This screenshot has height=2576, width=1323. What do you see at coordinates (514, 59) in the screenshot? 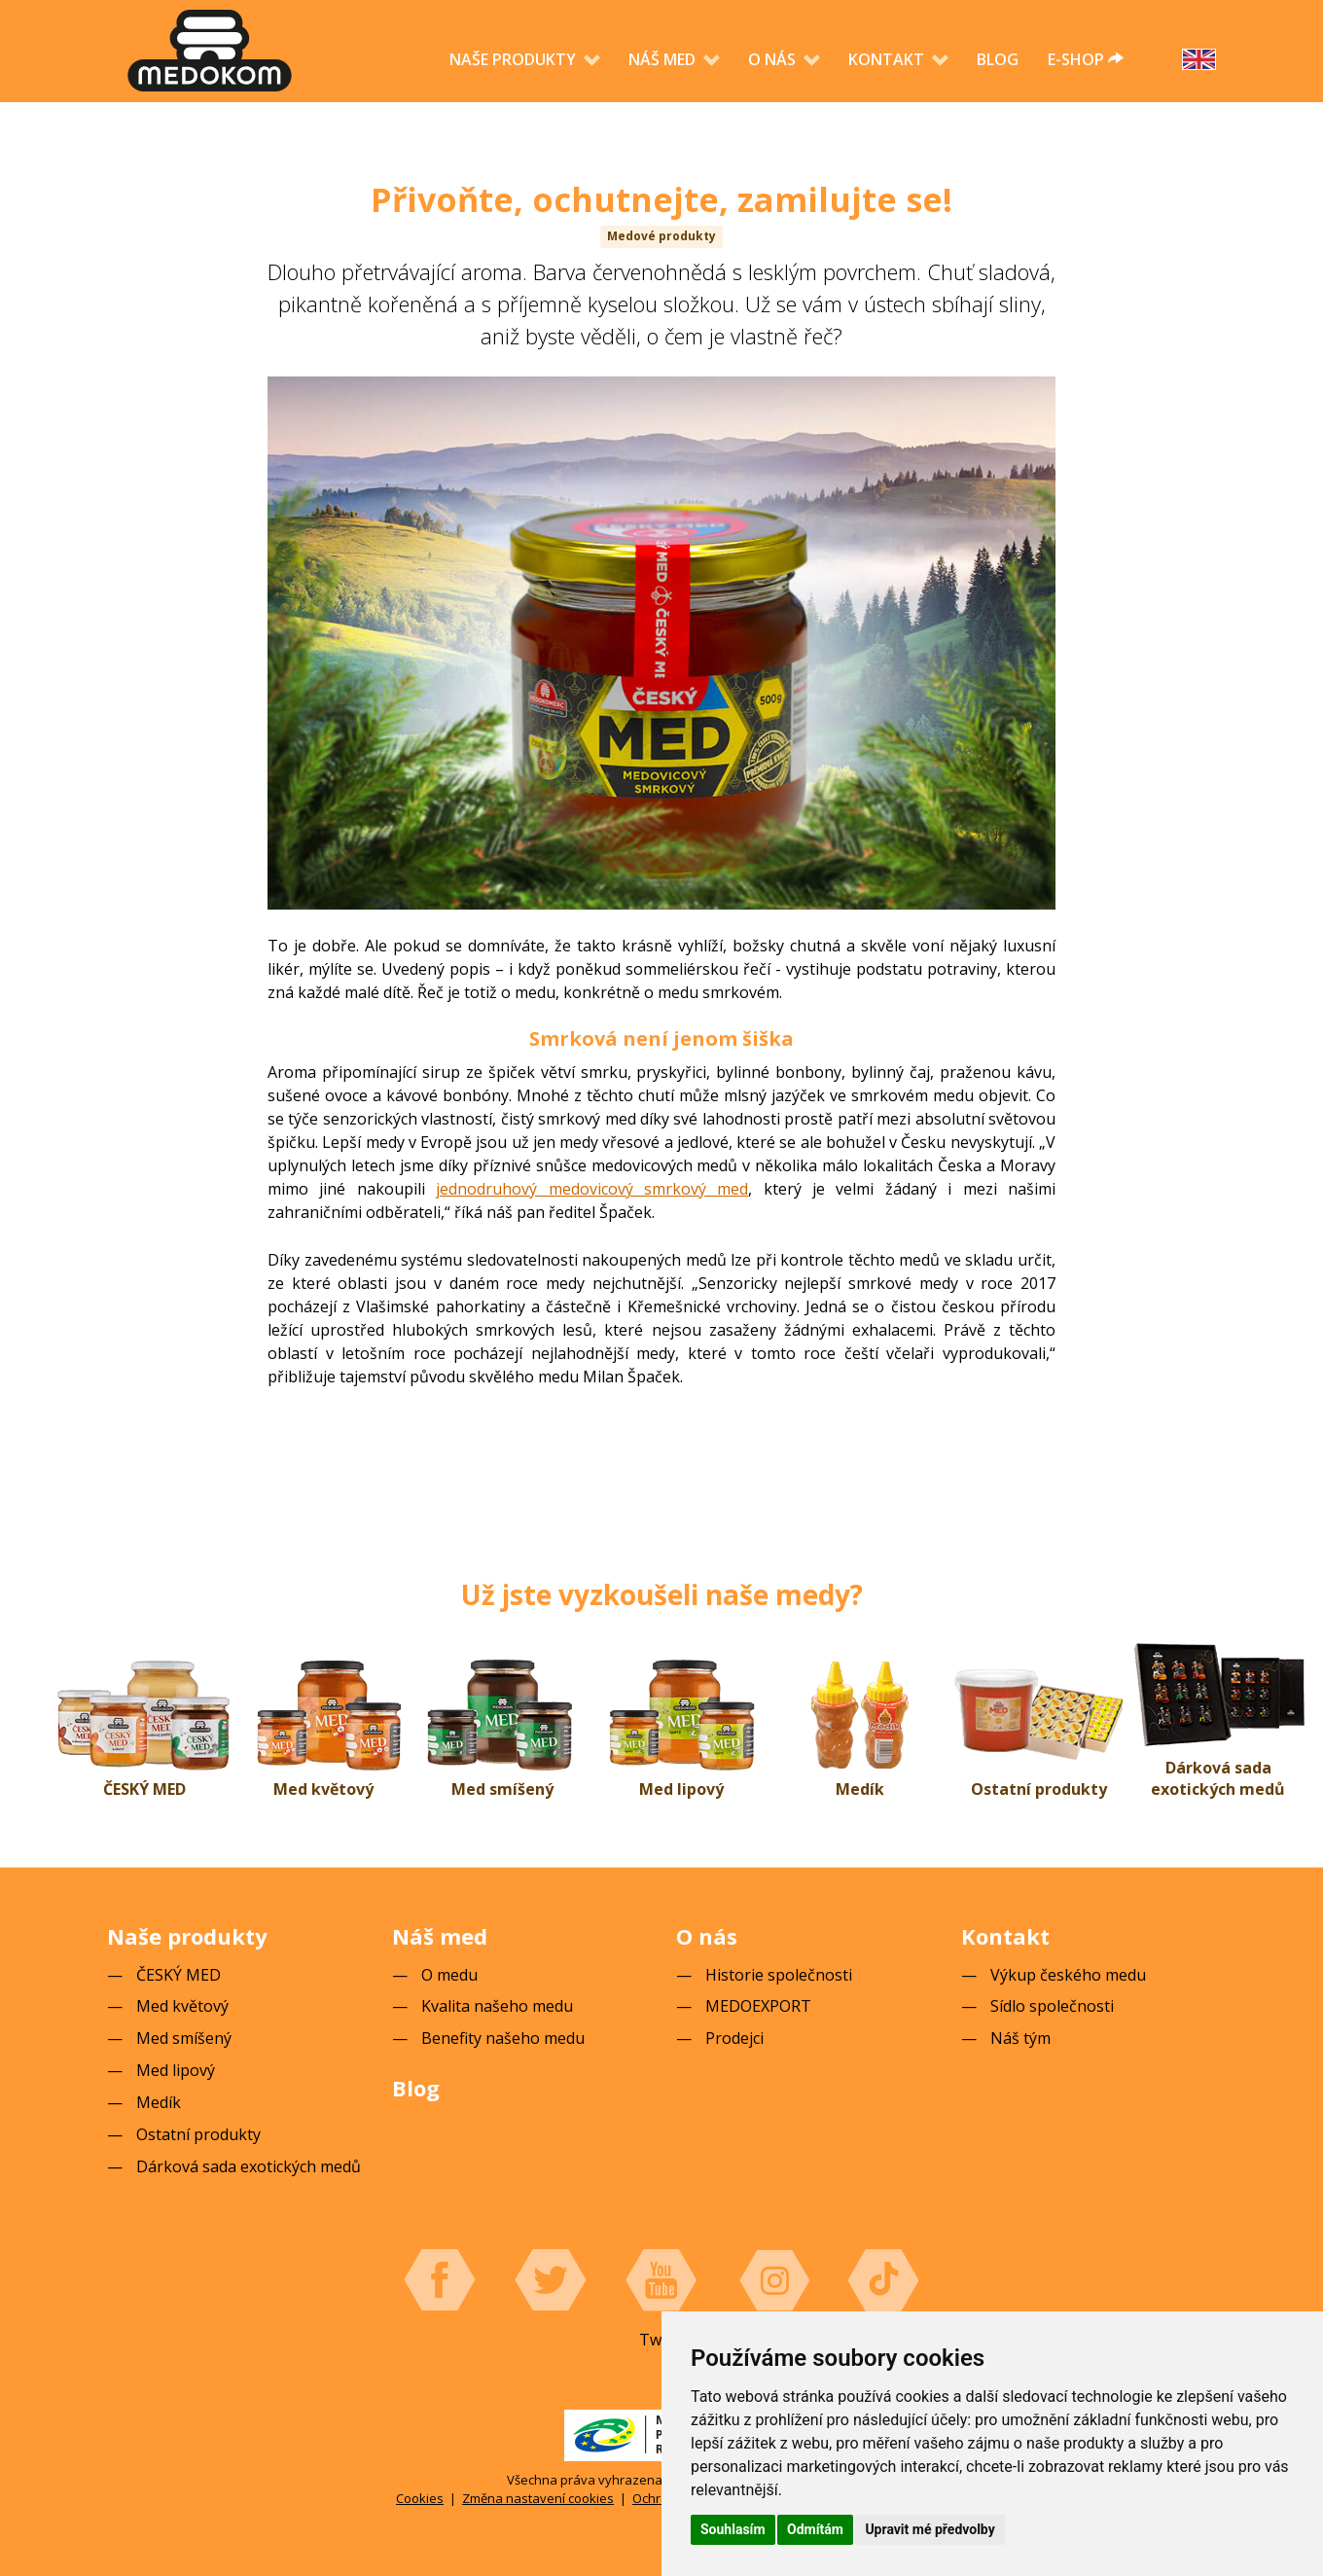
I see `Naše produkty` at bounding box center [514, 59].